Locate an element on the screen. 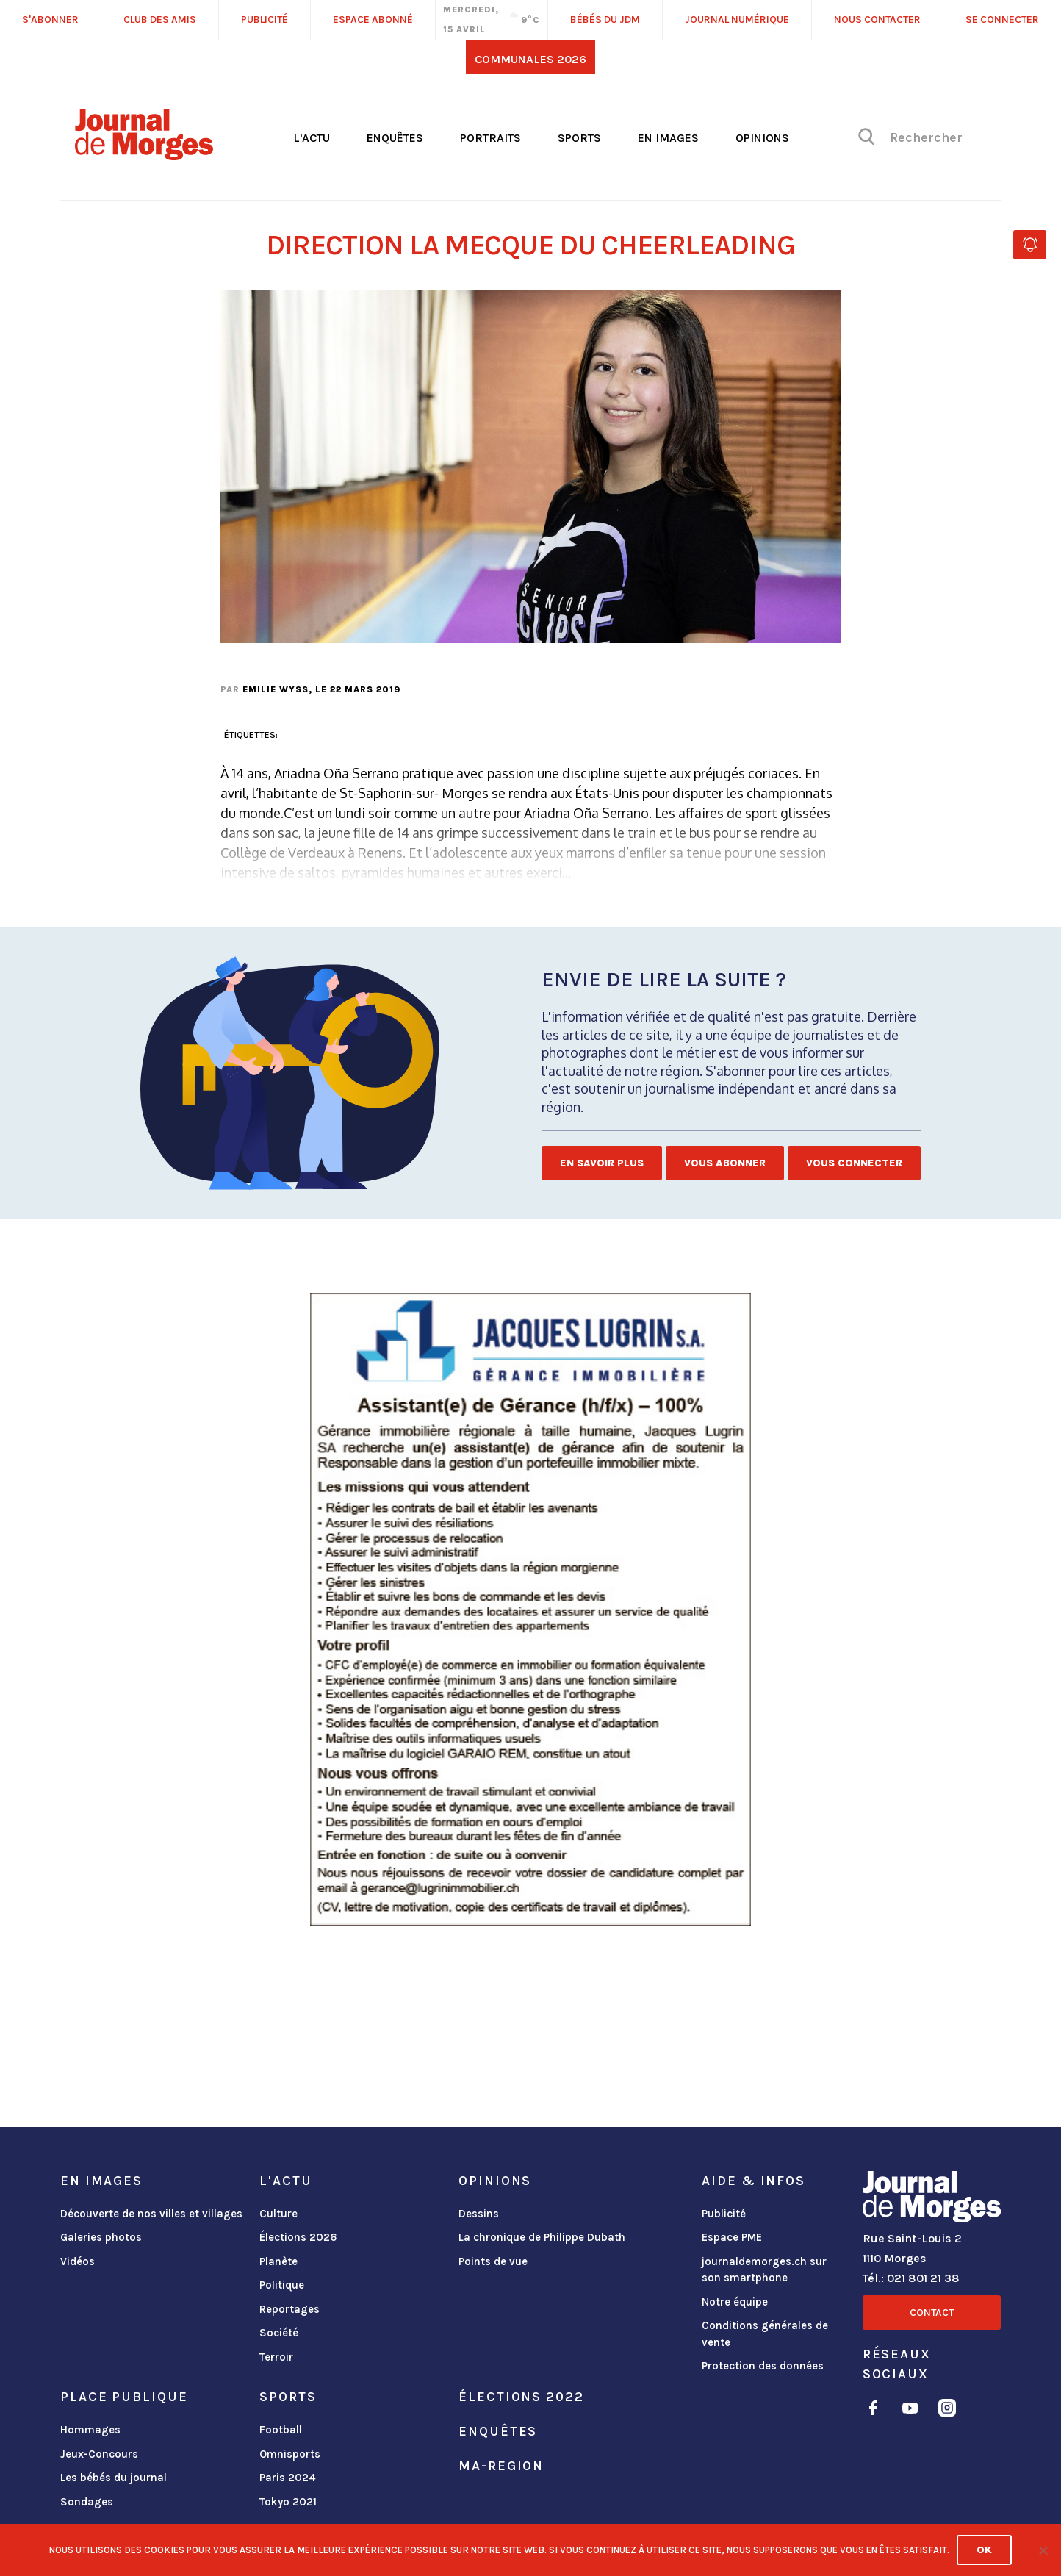  Société is located at coordinates (278, 2332).